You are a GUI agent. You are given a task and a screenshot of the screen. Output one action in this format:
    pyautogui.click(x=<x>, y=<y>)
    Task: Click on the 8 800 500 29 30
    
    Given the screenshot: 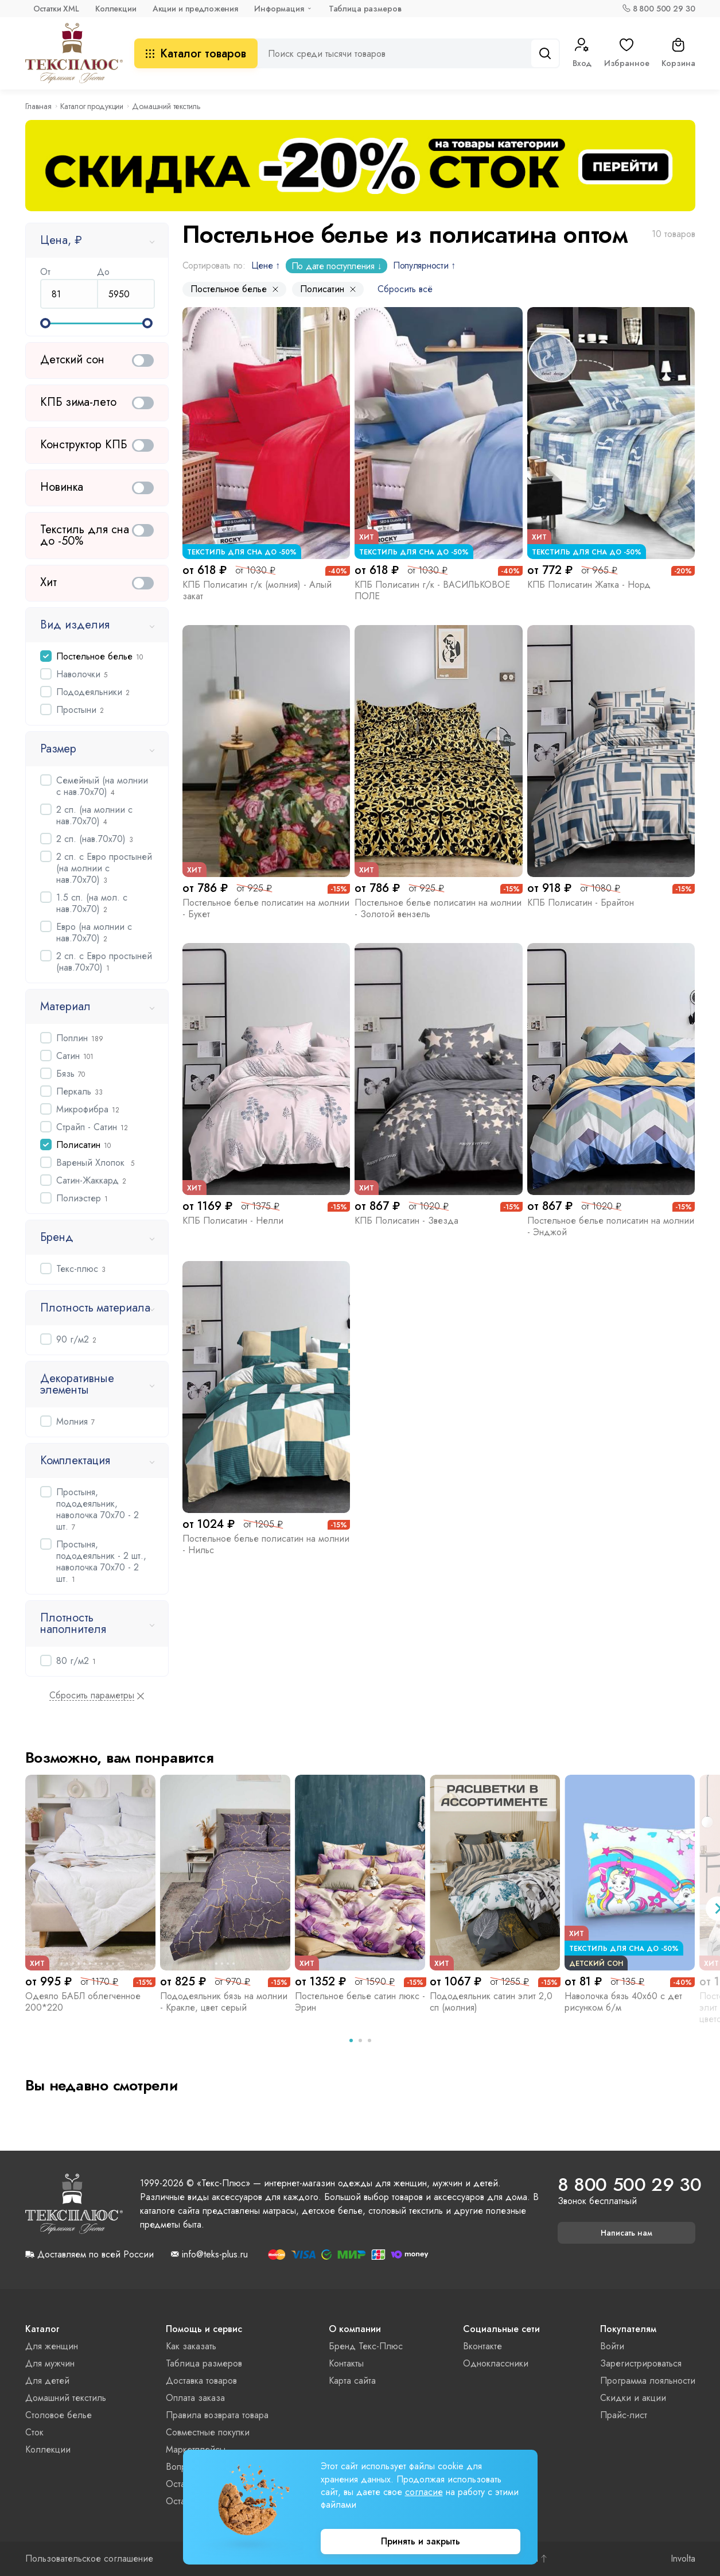 What is the action you would take?
    pyautogui.click(x=664, y=8)
    